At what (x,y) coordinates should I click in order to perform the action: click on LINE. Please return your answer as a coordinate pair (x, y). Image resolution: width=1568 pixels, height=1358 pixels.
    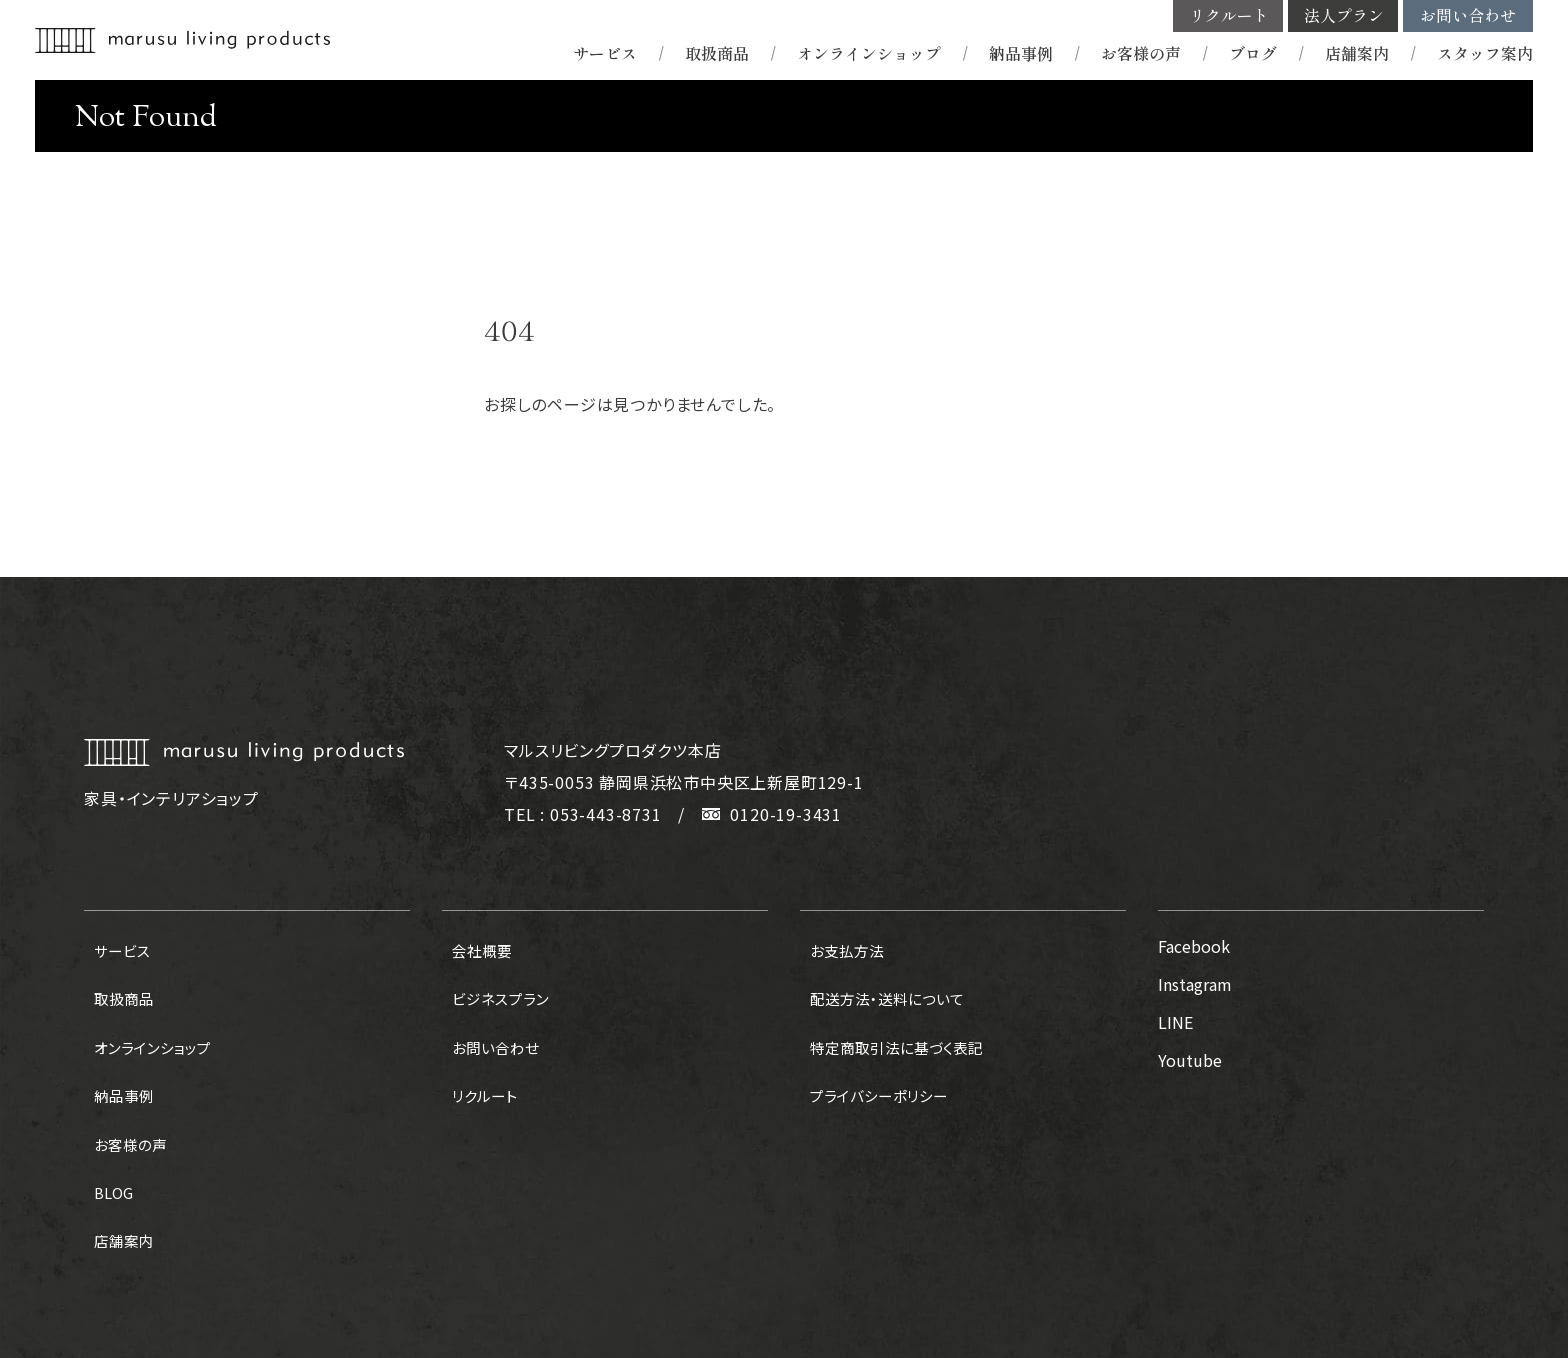
    Looking at the image, I should click on (1175, 1022).